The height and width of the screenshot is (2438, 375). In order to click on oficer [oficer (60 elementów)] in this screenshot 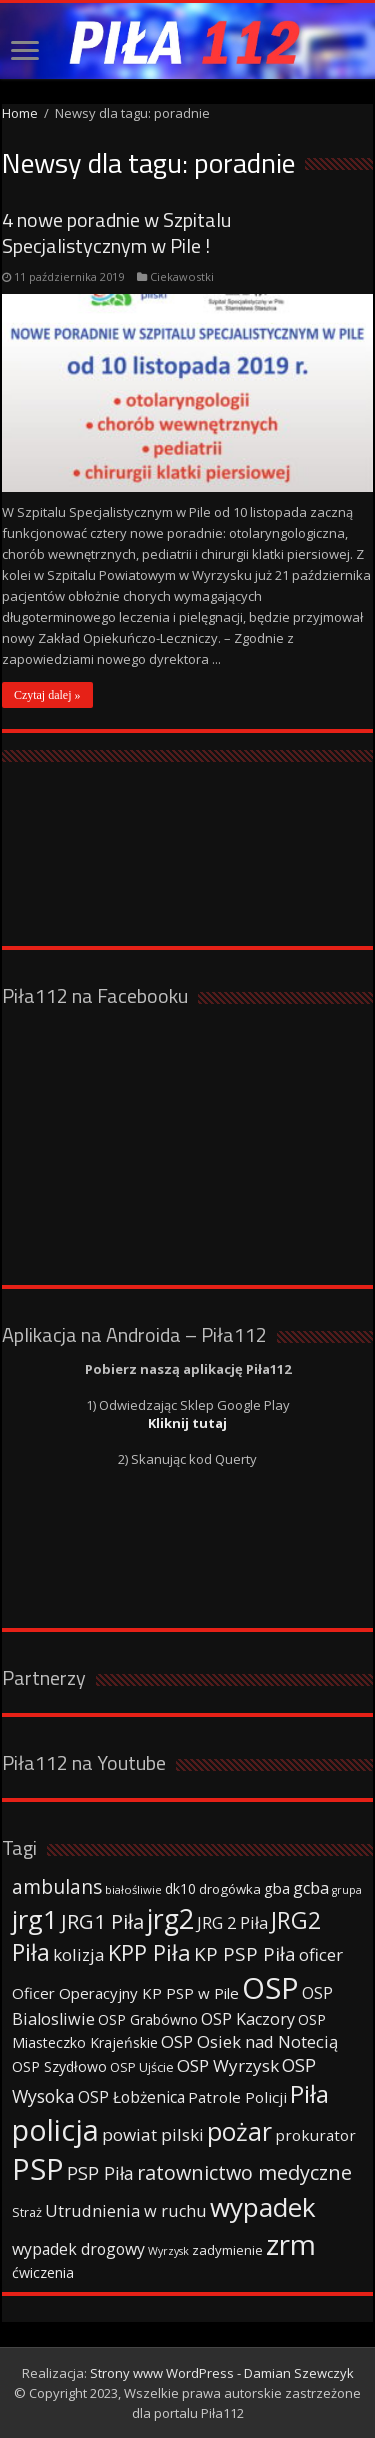, I will do `click(321, 1954)`.